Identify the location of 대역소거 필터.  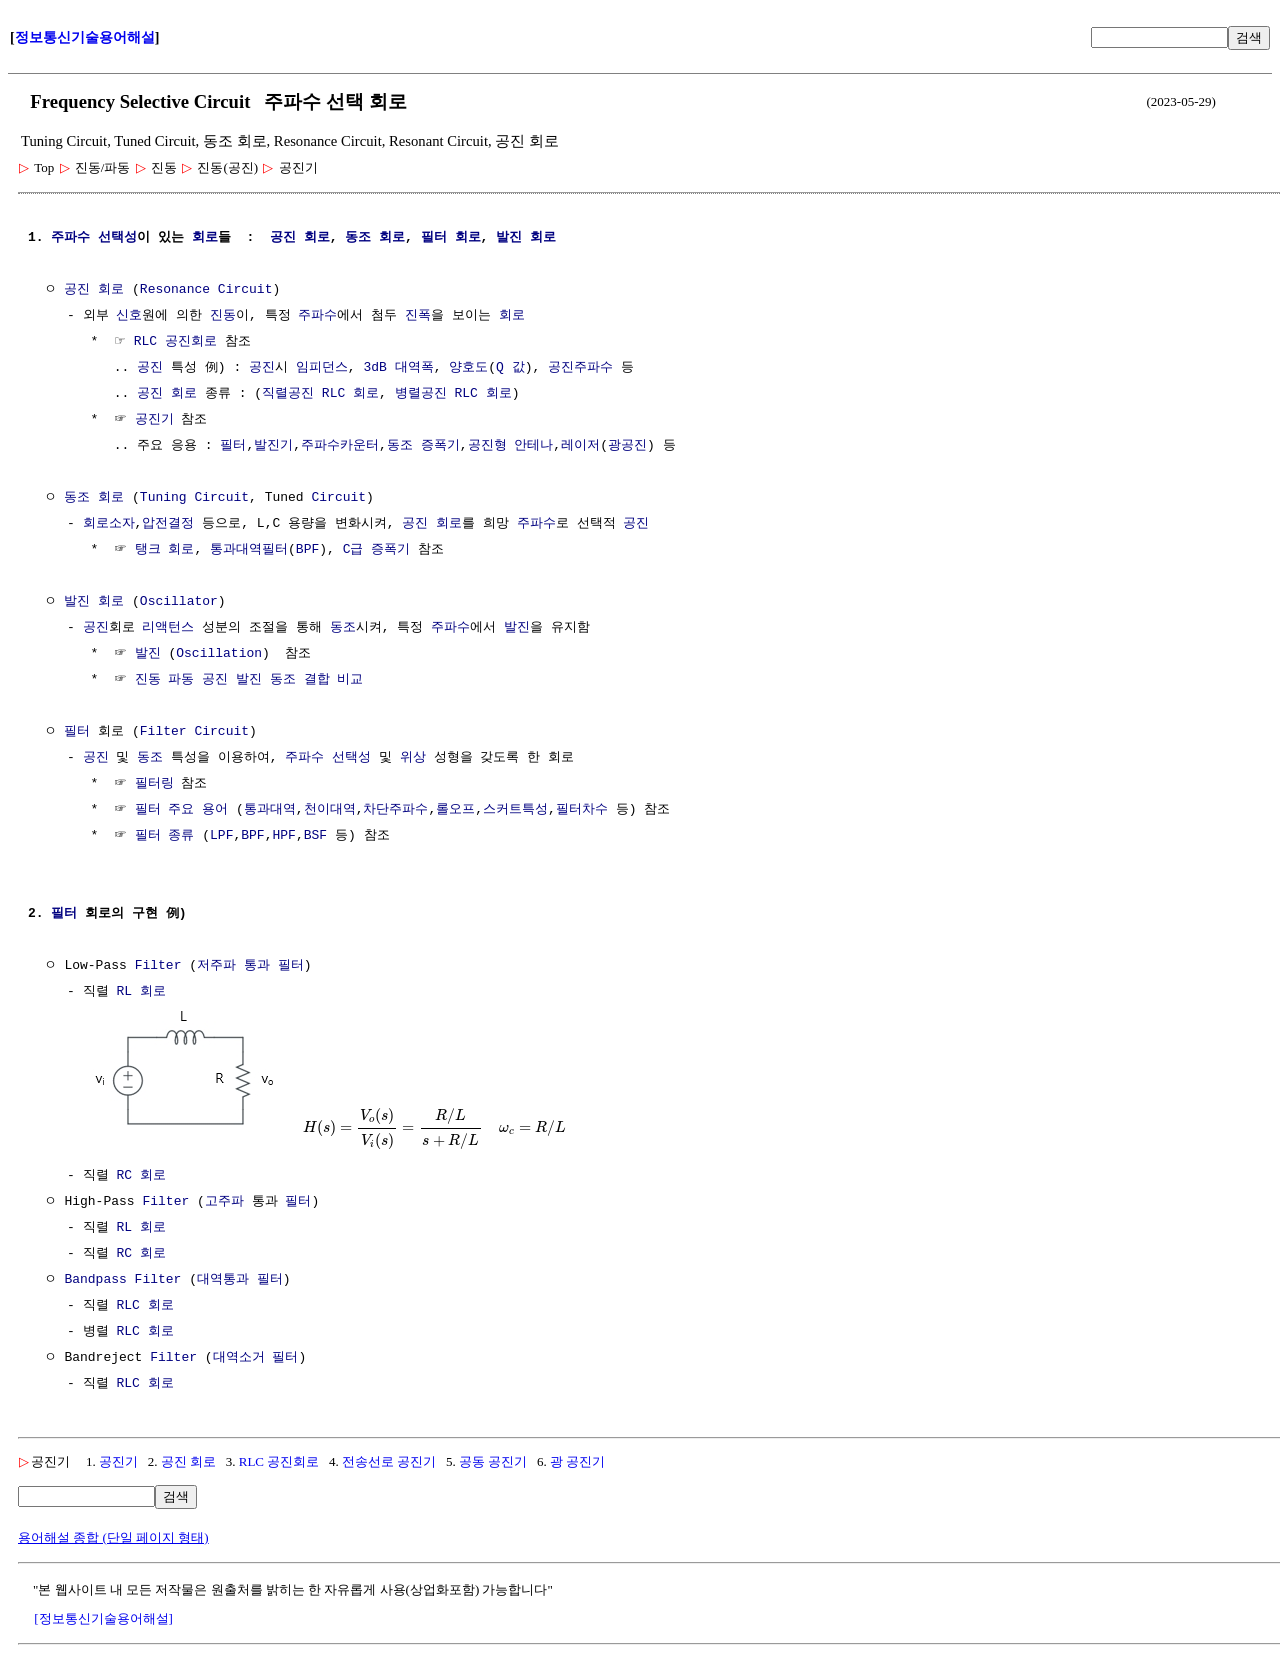
(256, 1358).